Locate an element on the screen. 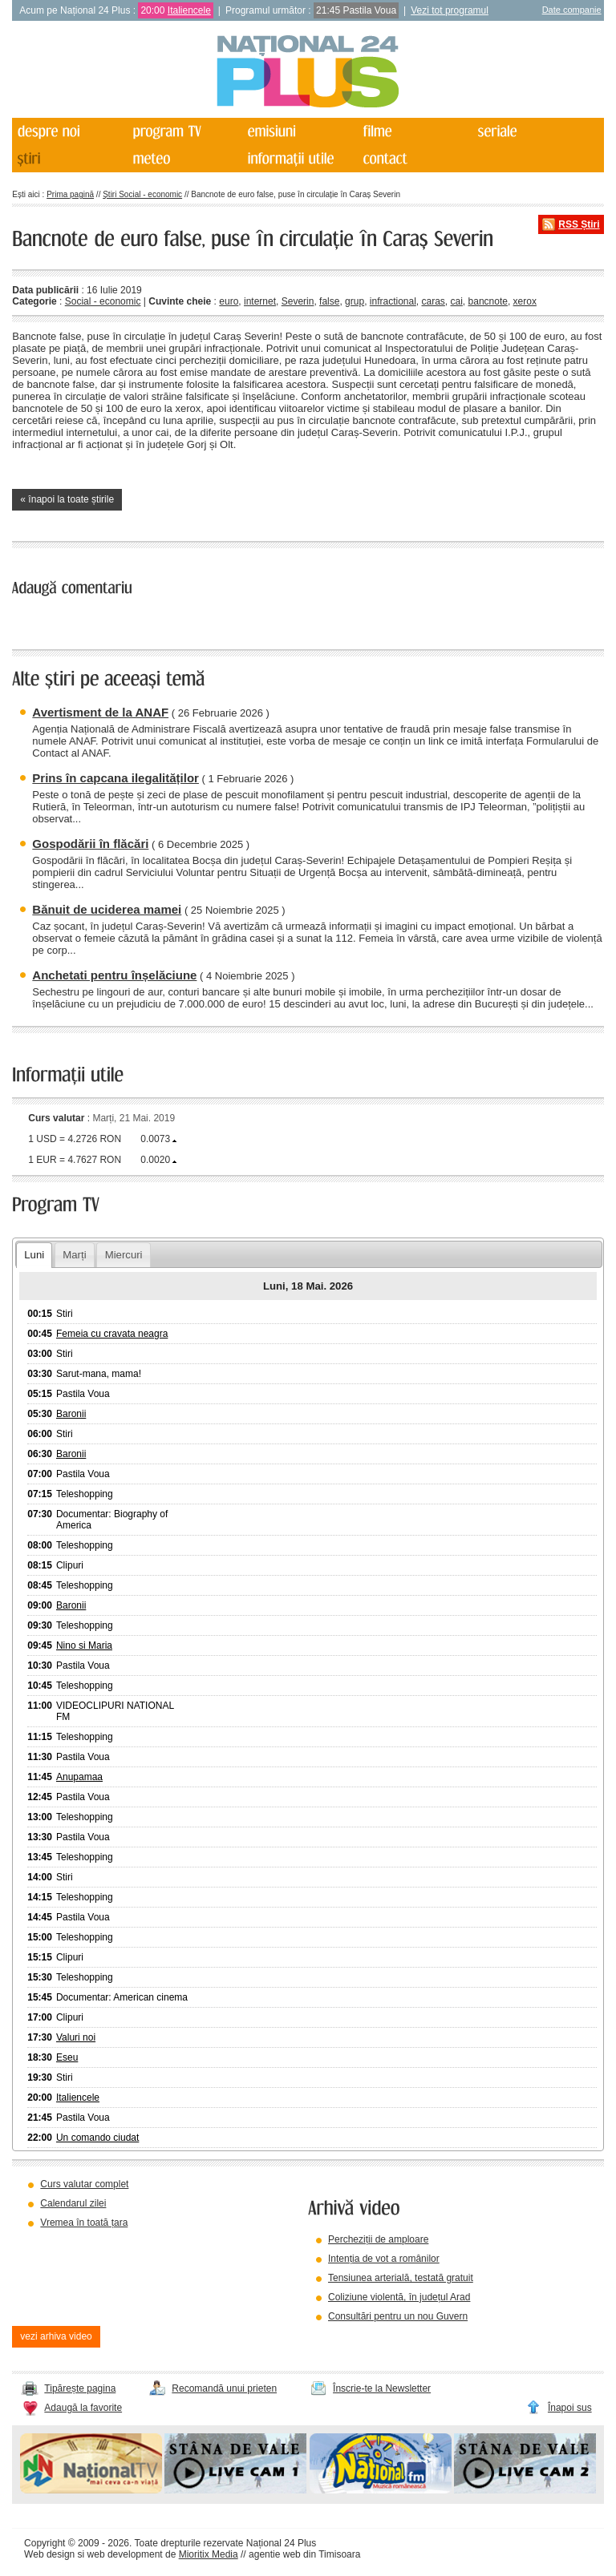  Înscrie-te la Newsletter is located at coordinates (382, 2388).